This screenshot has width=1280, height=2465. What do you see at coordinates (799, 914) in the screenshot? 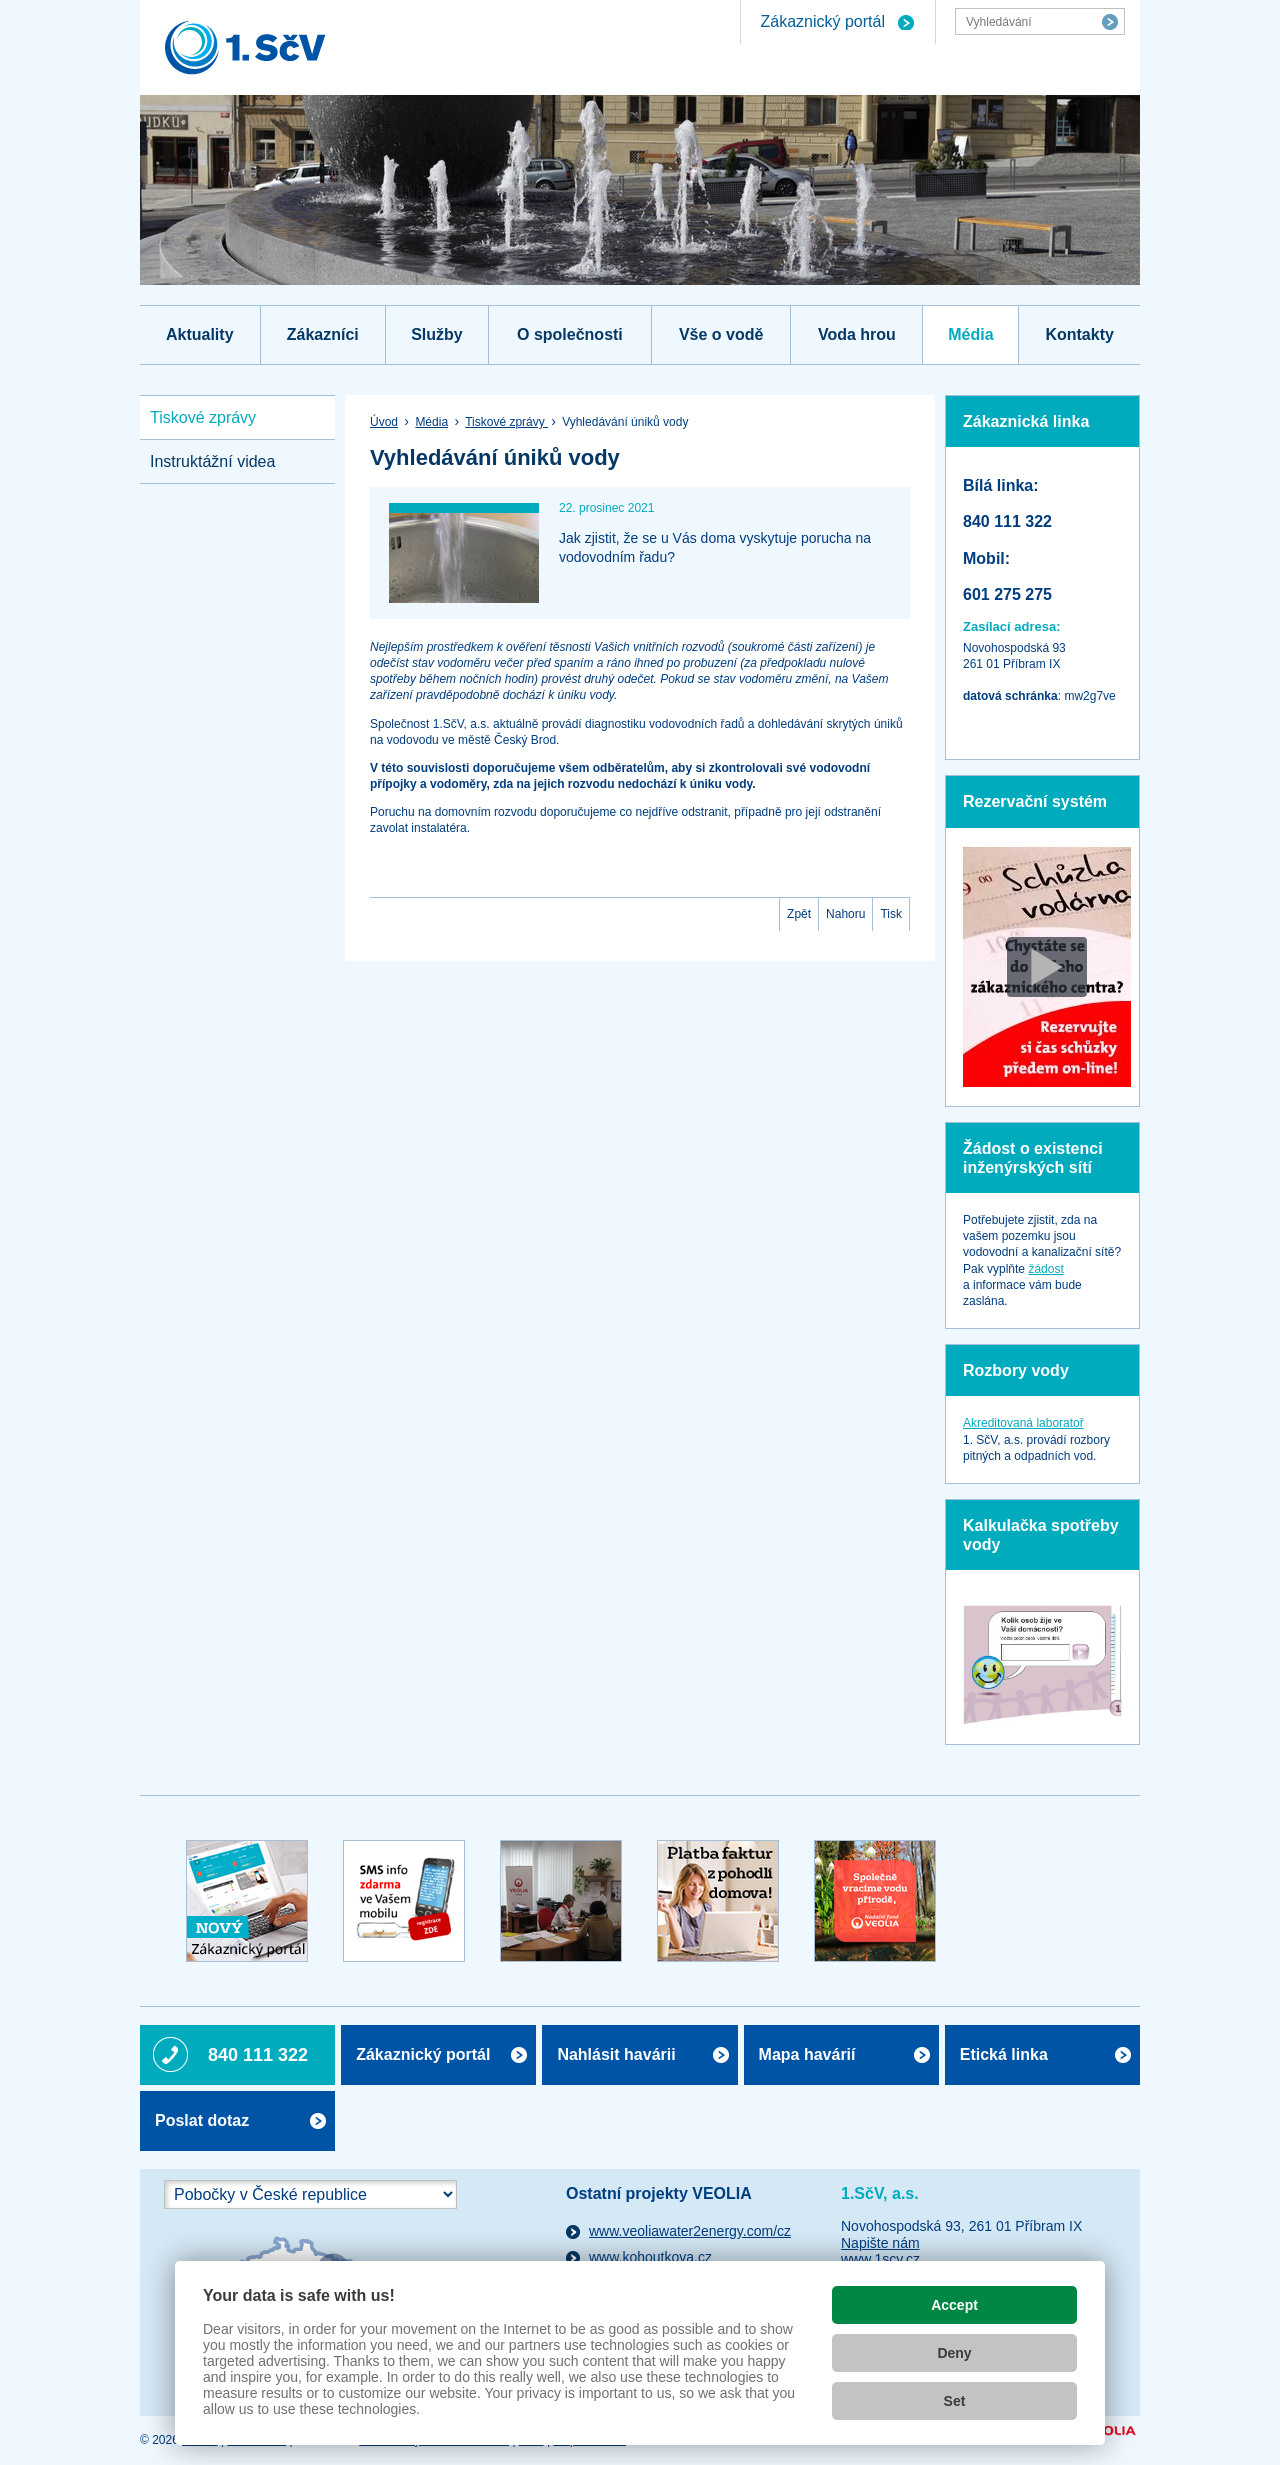
I see `Zpět` at bounding box center [799, 914].